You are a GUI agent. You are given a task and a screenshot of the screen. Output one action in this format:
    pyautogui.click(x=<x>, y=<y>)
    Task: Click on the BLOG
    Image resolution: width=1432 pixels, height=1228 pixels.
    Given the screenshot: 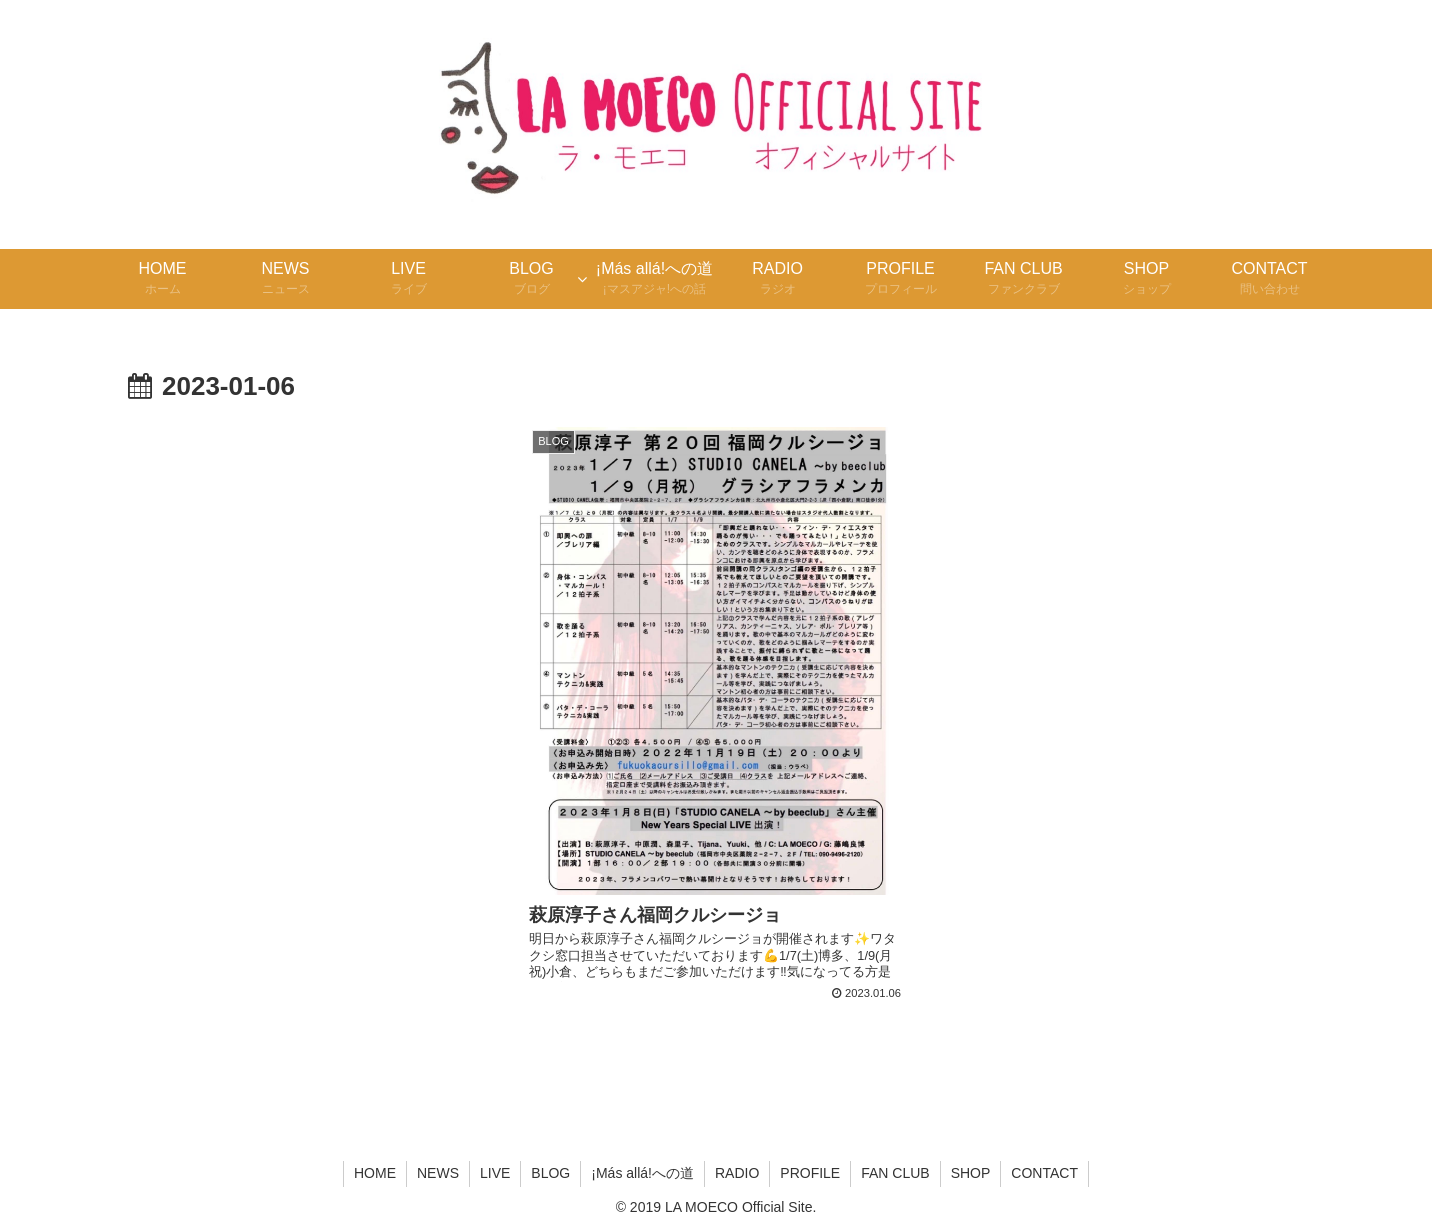 What is the action you would take?
    pyautogui.click(x=550, y=1173)
    